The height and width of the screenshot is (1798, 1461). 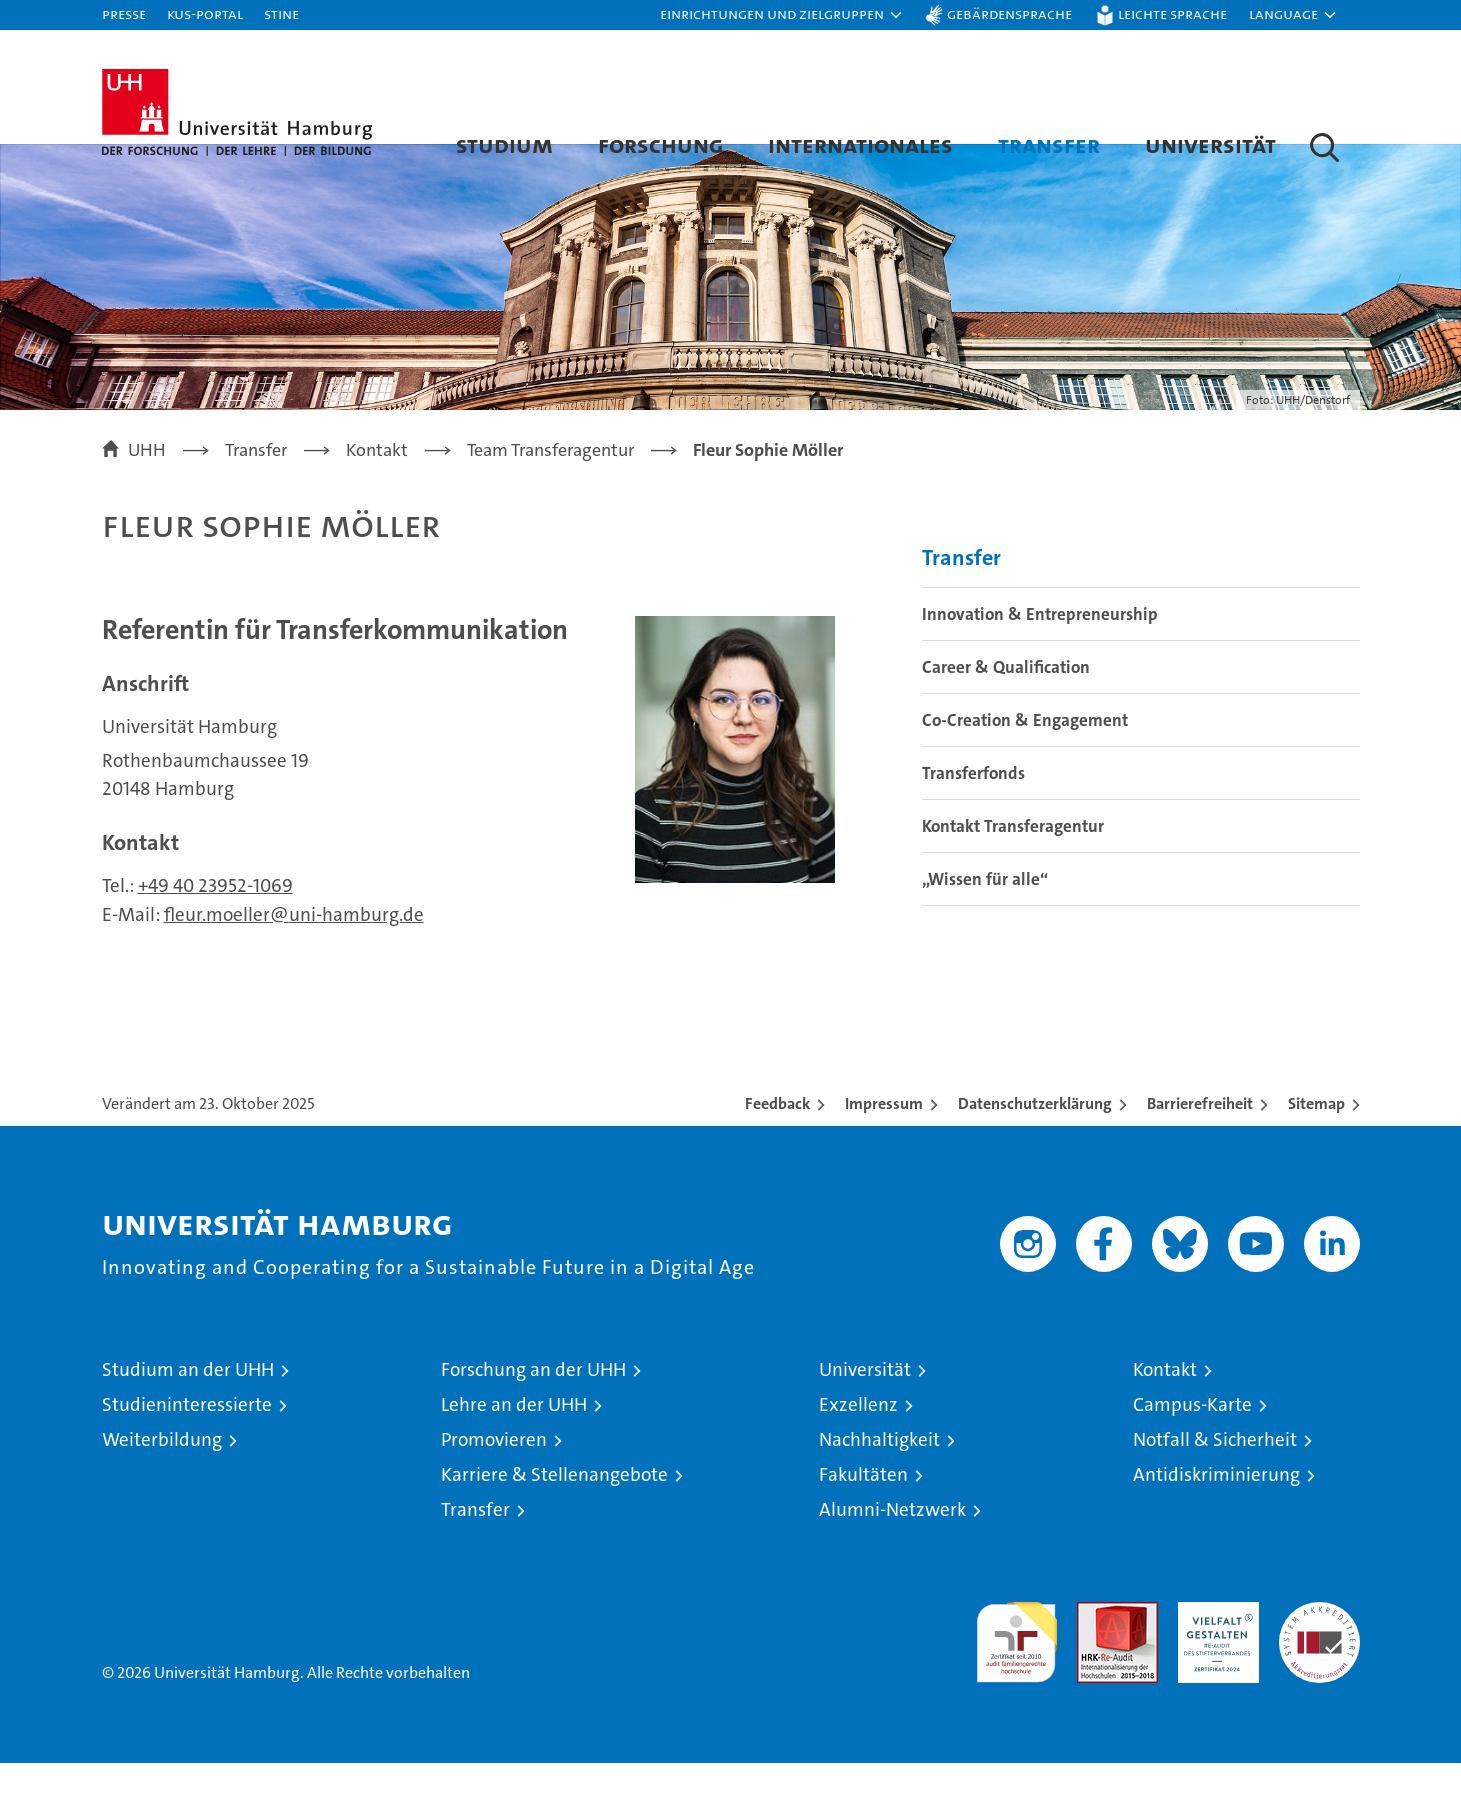 What do you see at coordinates (1006, 703) in the screenshot?
I see `Career & Qualification` at bounding box center [1006, 703].